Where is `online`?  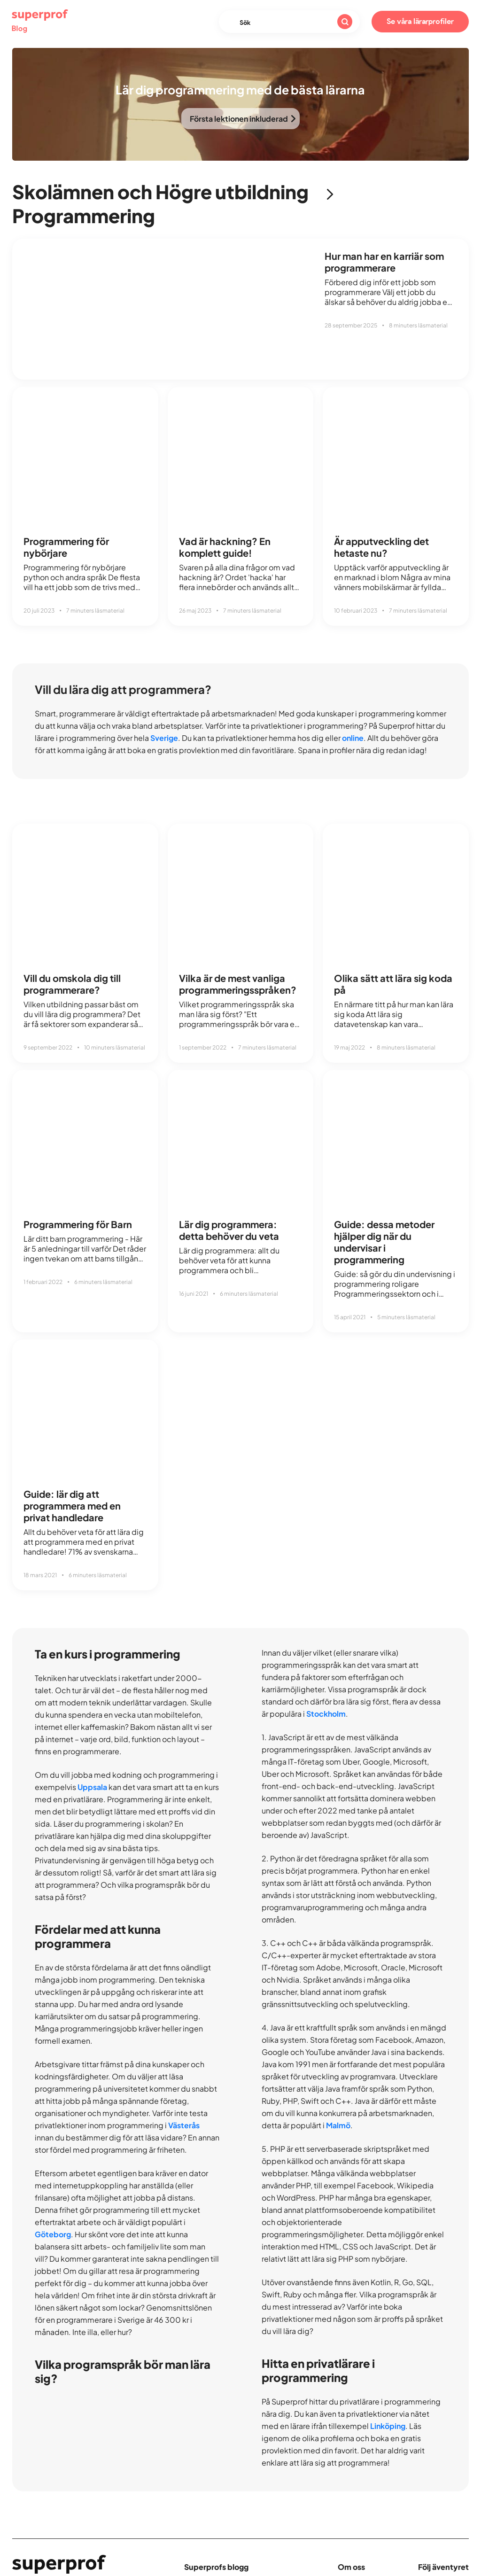 online is located at coordinates (353, 738).